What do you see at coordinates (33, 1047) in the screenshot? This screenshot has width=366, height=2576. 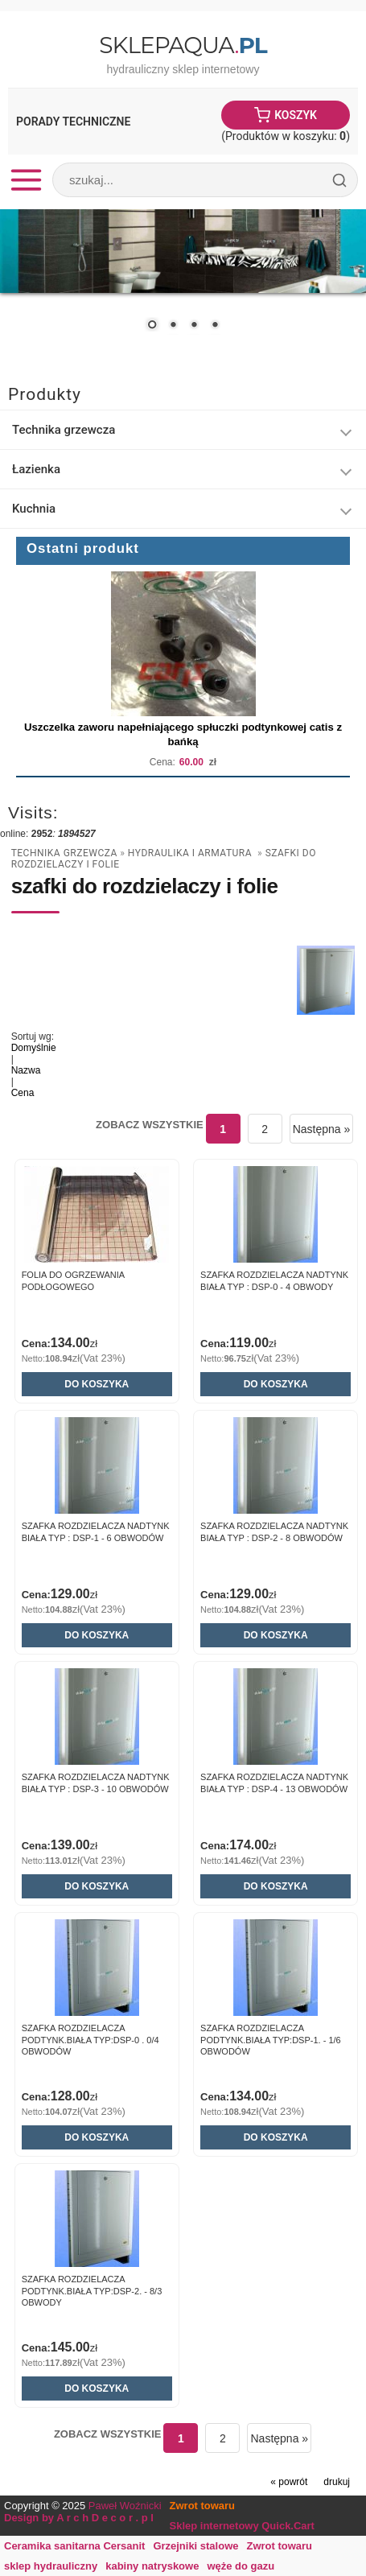 I see `Domyślnie` at bounding box center [33, 1047].